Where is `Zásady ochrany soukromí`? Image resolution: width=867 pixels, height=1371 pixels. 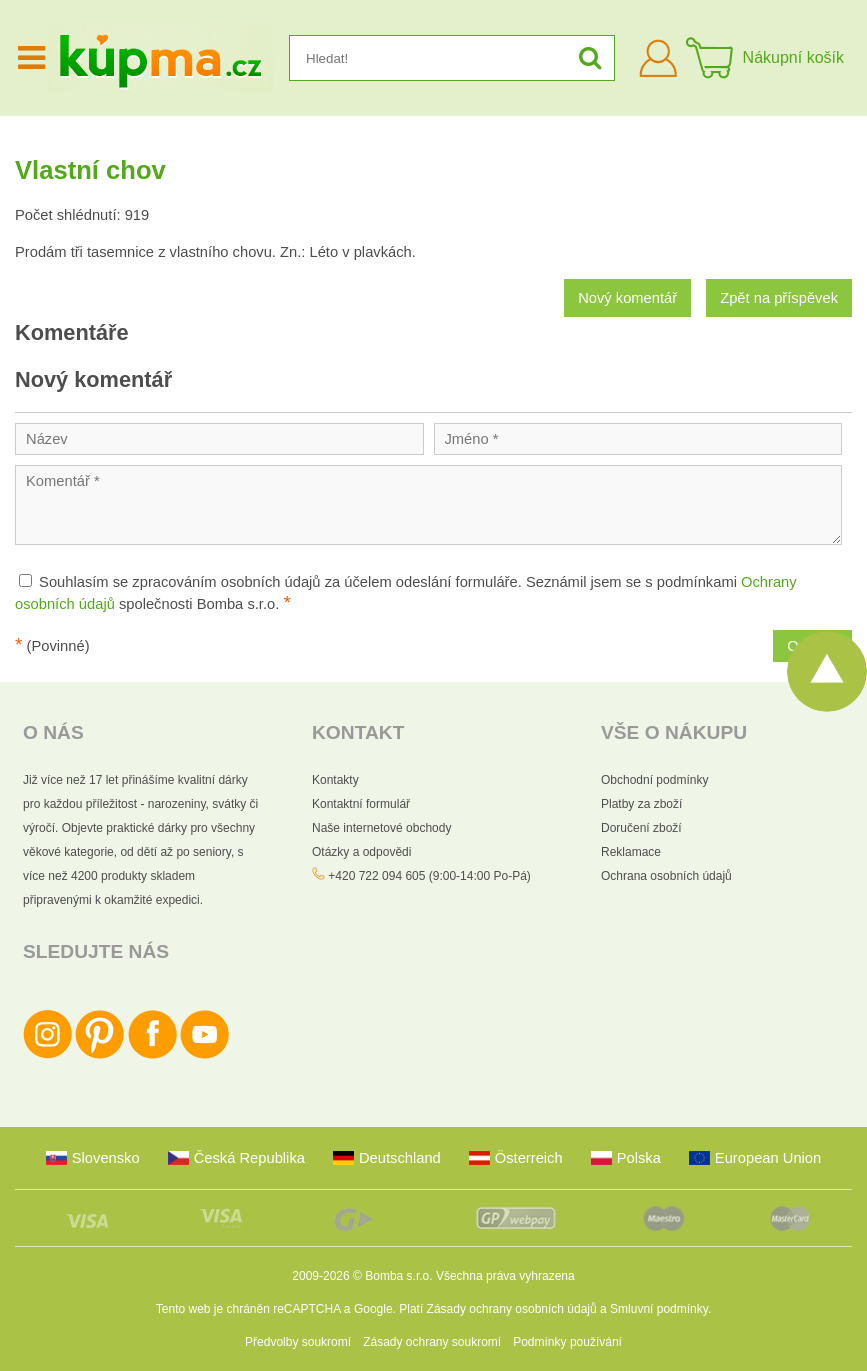 Zásady ochrany soukromí is located at coordinates (432, 1342).